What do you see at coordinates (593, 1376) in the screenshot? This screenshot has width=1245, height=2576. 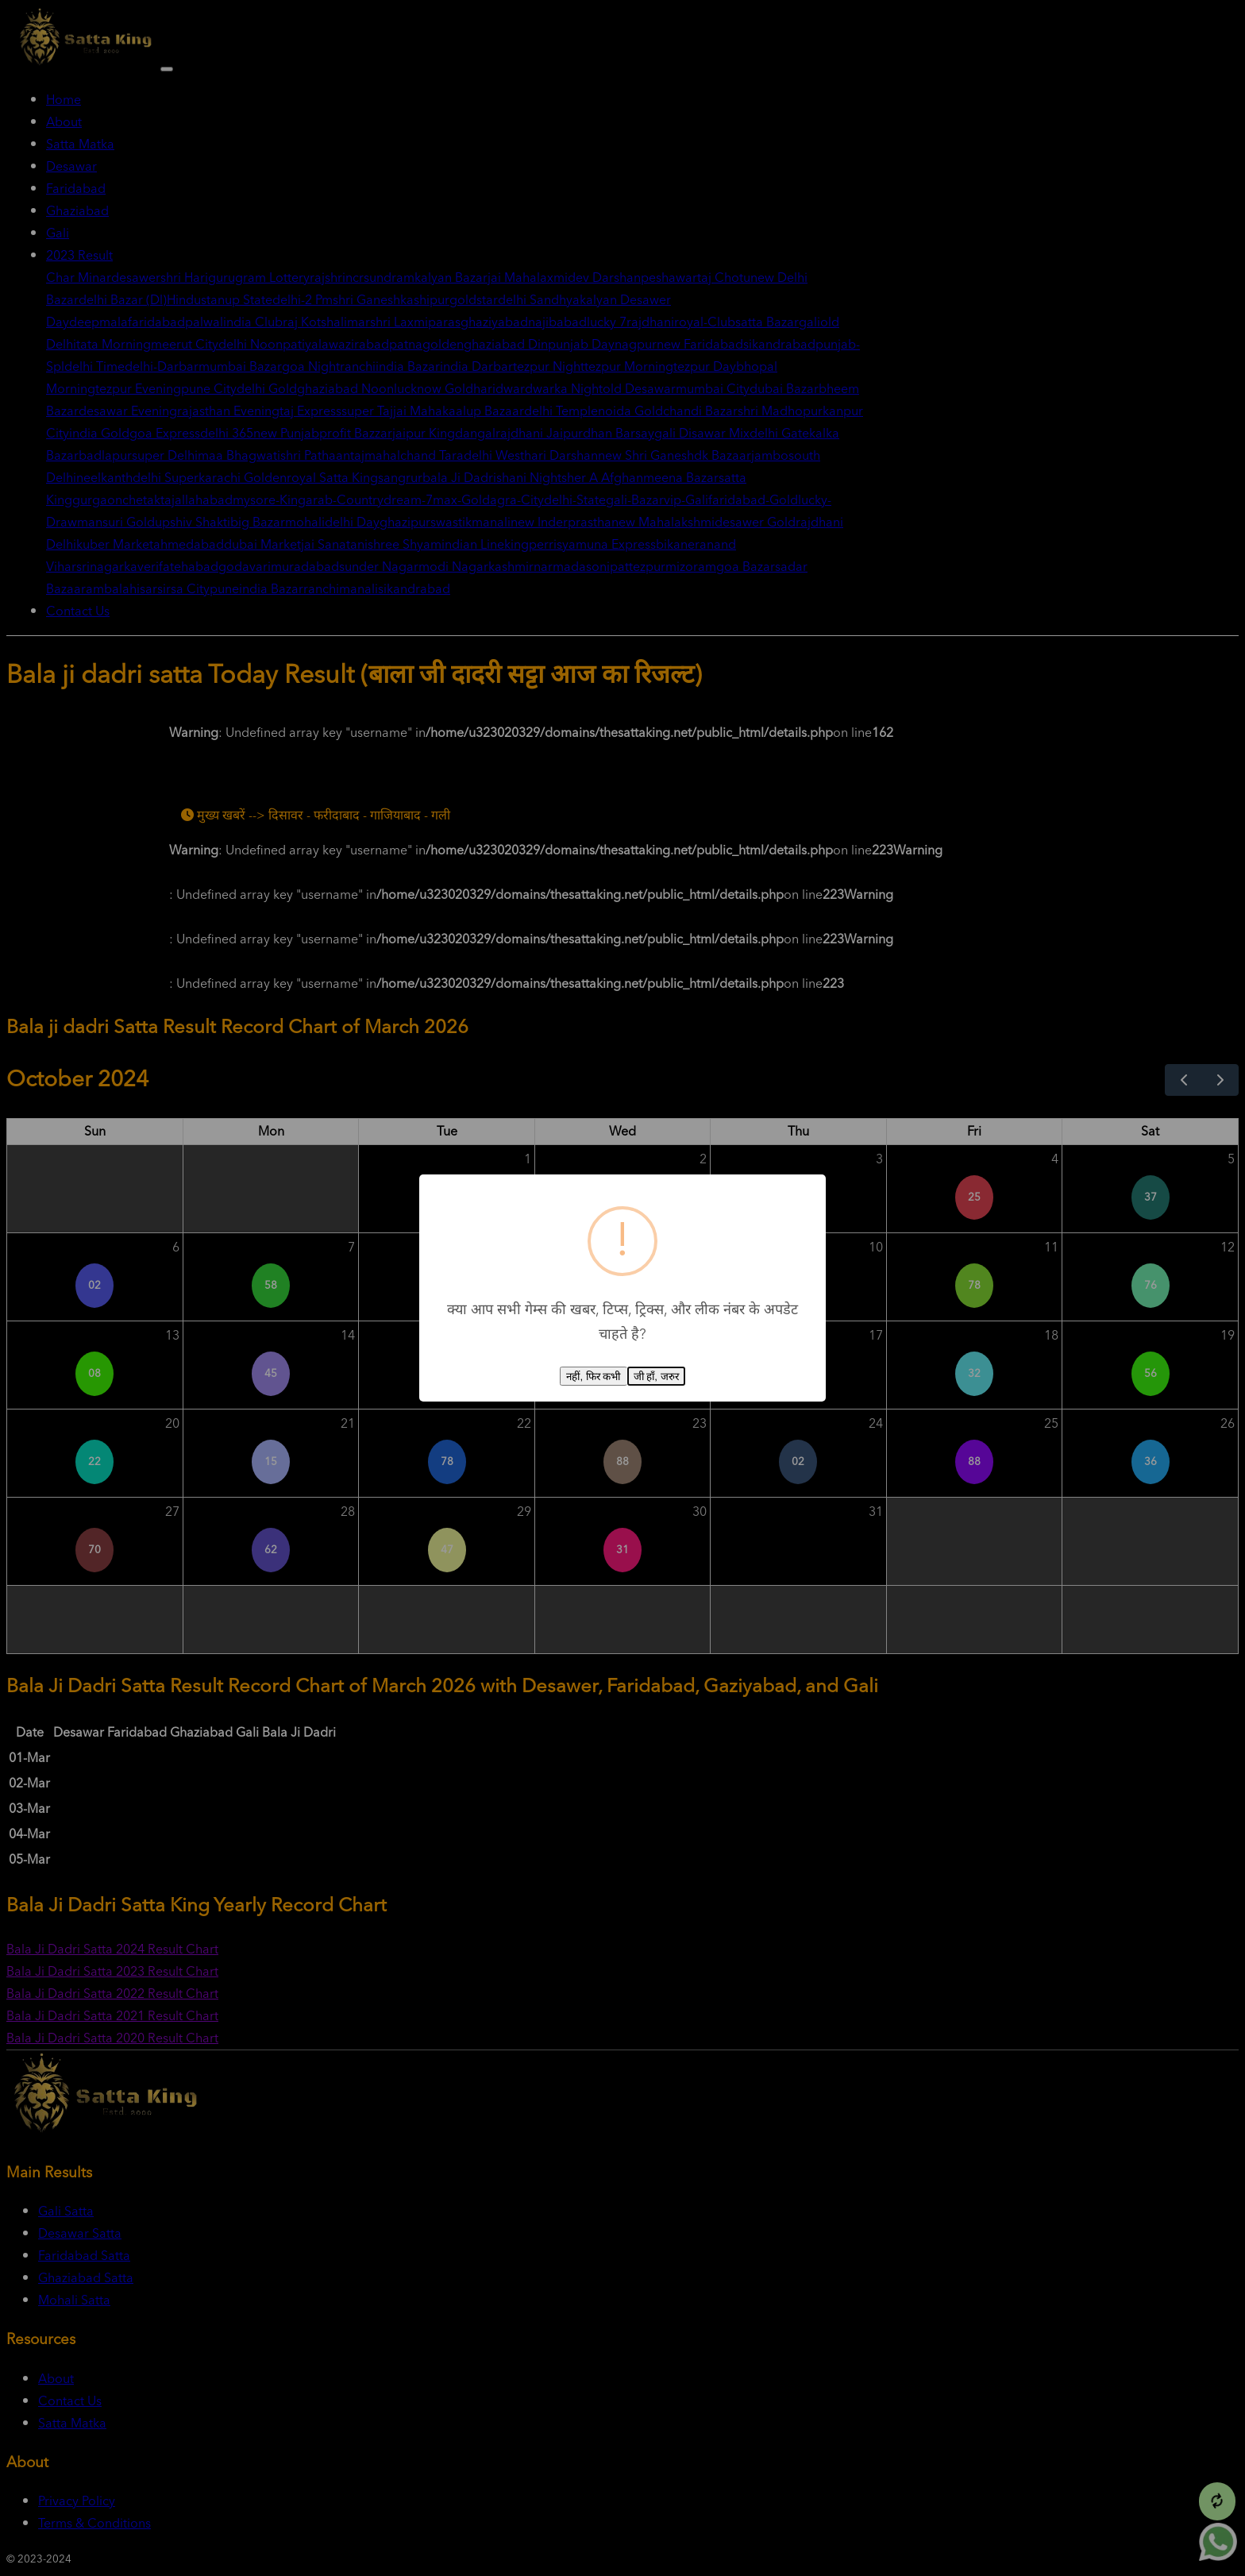 I see `नहीं, फिर कभी` at bounding box center [593, 1376].